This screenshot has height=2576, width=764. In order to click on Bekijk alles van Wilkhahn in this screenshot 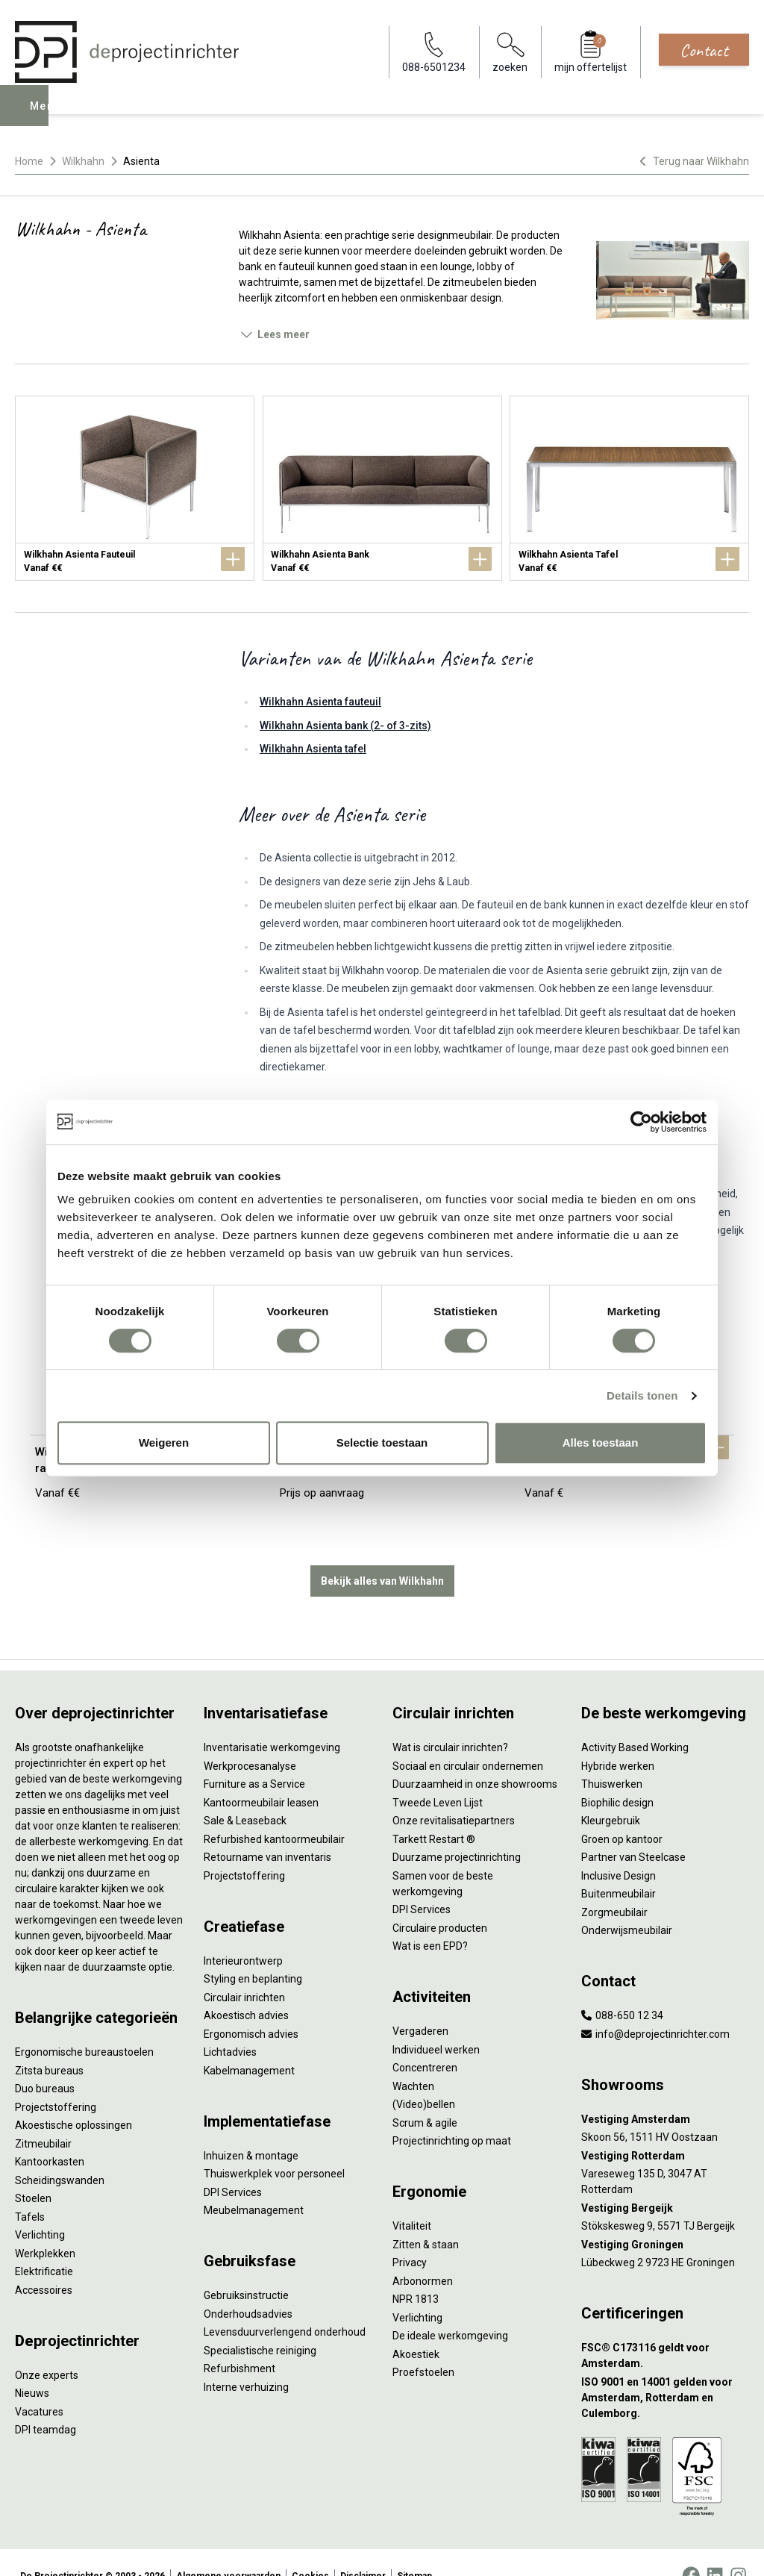, I will do `click(382, 1554)`.